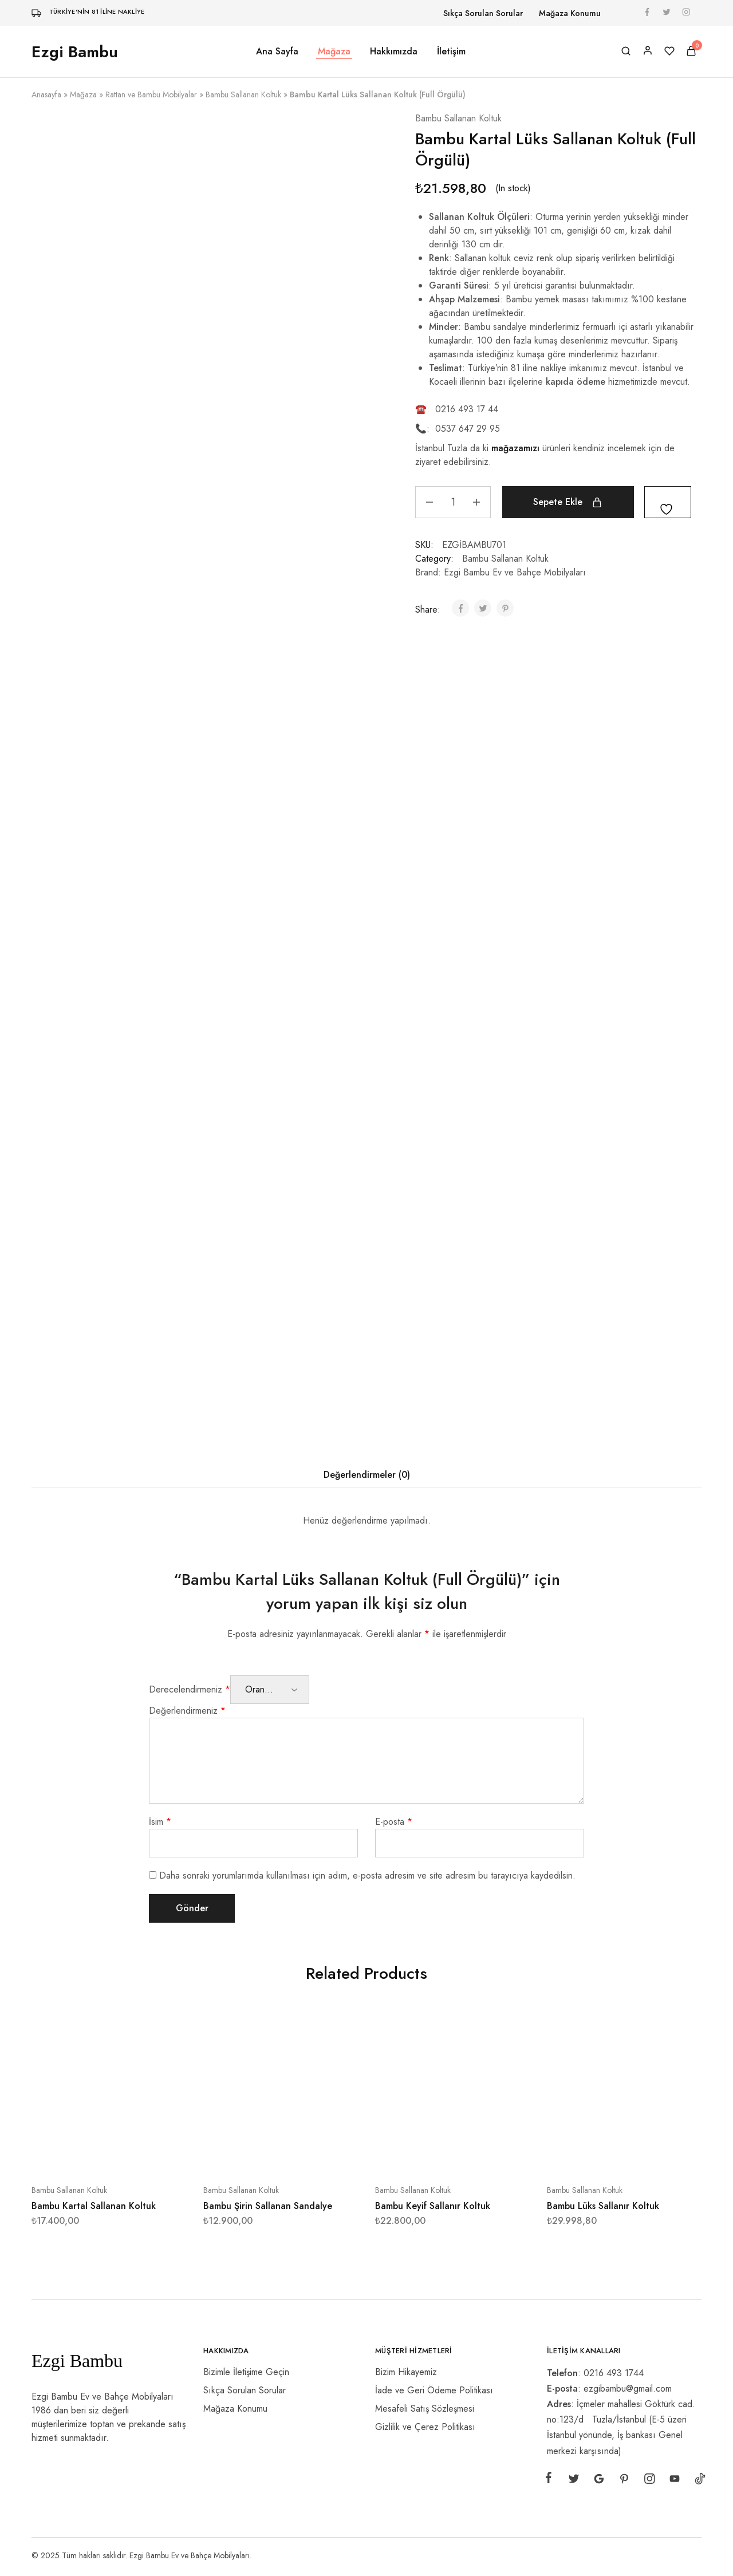 This screenshot has width=733, height=2576. Describe the element at coordinates (393, 51) in the screenshot. I see `Hakkımızda` at that location.